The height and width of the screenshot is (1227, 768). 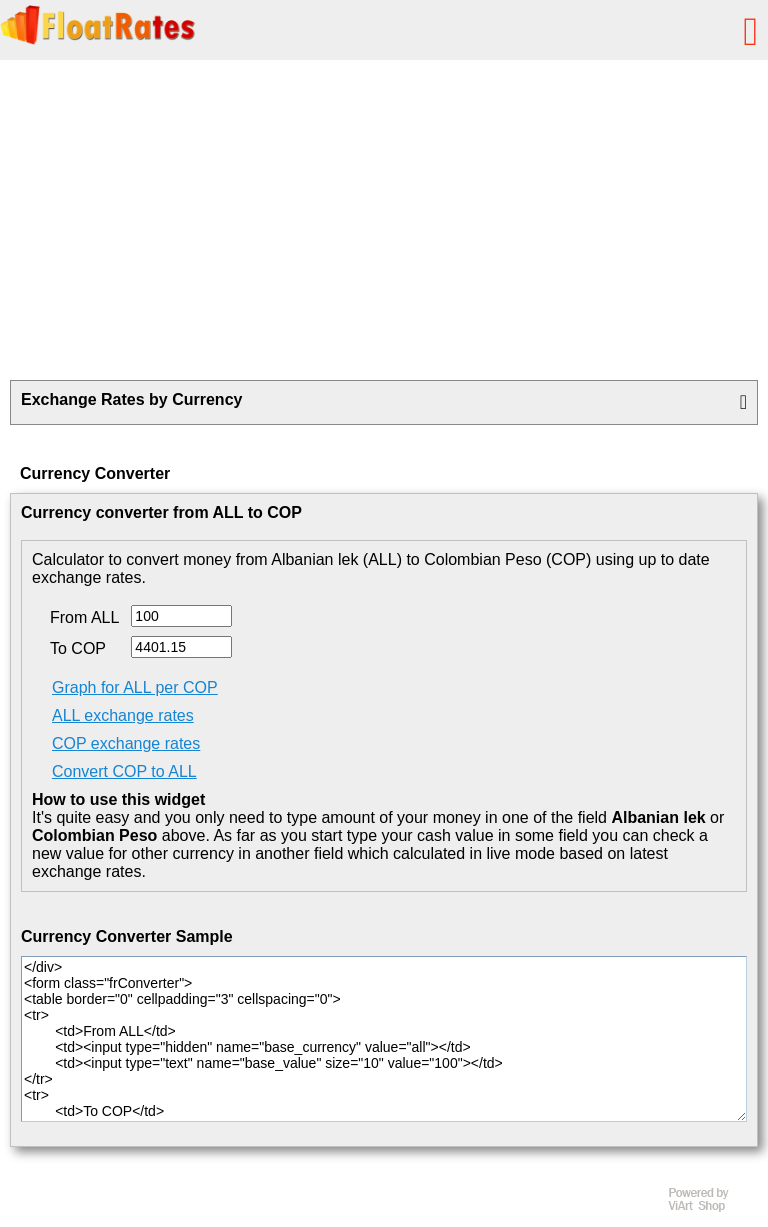 I want to click on COP exchange rates, so click(x=126, y=743).